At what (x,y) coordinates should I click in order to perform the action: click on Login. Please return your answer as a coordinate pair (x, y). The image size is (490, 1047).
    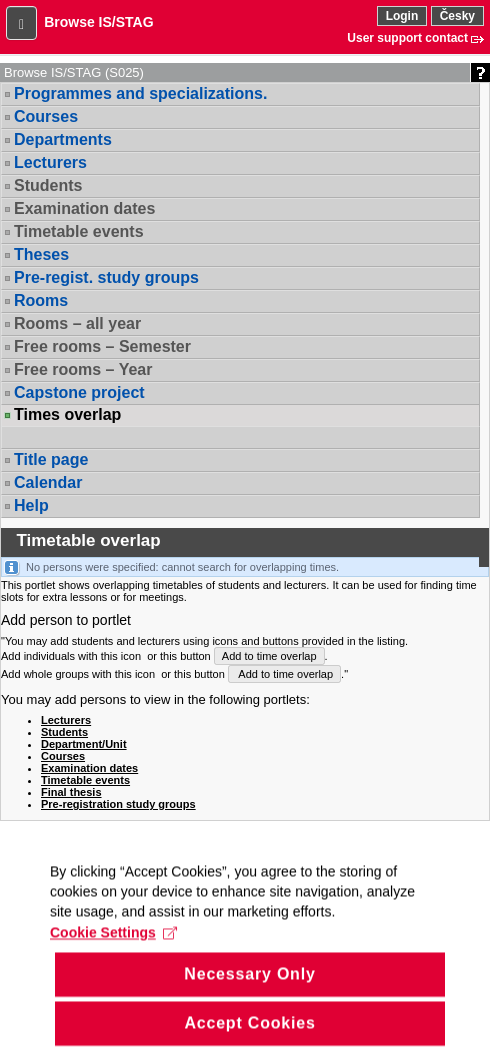
    Looking at the image, I should click on (402, 16).